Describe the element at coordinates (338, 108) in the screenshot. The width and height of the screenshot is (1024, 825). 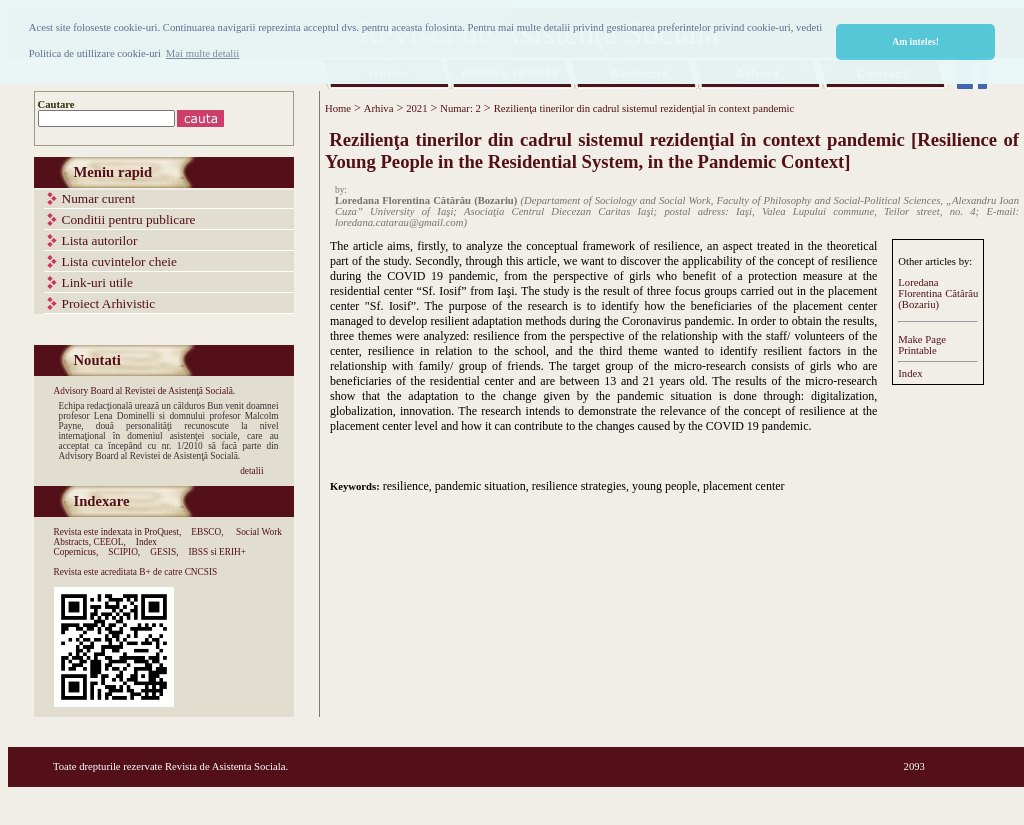
I see `Home` at that location.